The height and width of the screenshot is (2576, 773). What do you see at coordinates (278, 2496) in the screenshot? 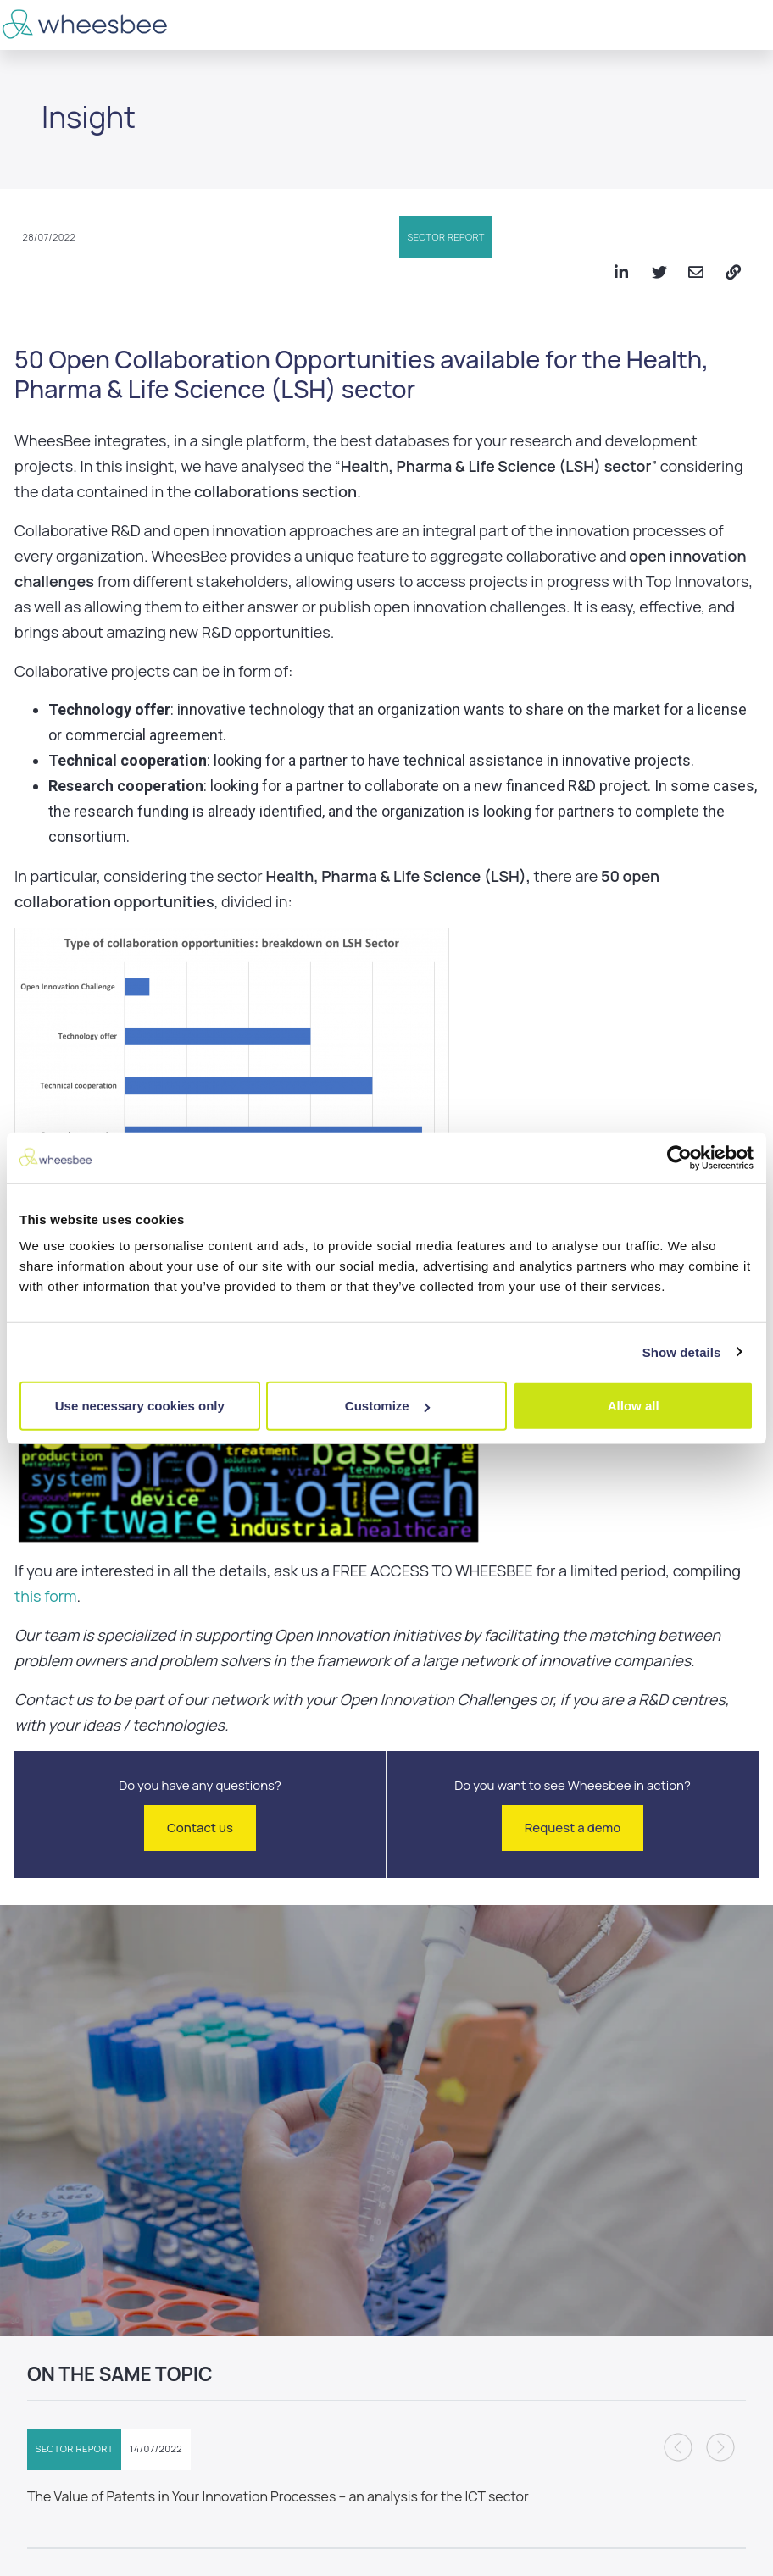
I see `The Value of Patents in Your Innovation Processes – an analysis for the ICT sector` at bounding box center [278, 2496].